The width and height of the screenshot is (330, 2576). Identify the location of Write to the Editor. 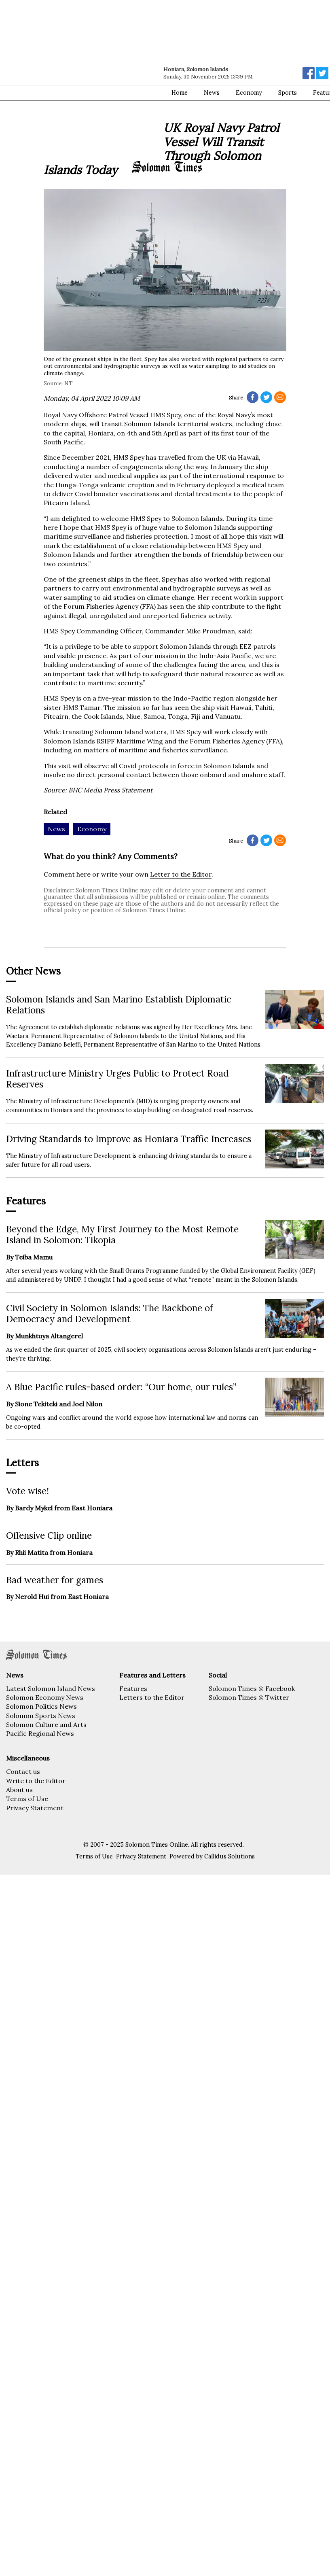
(36, 1781).